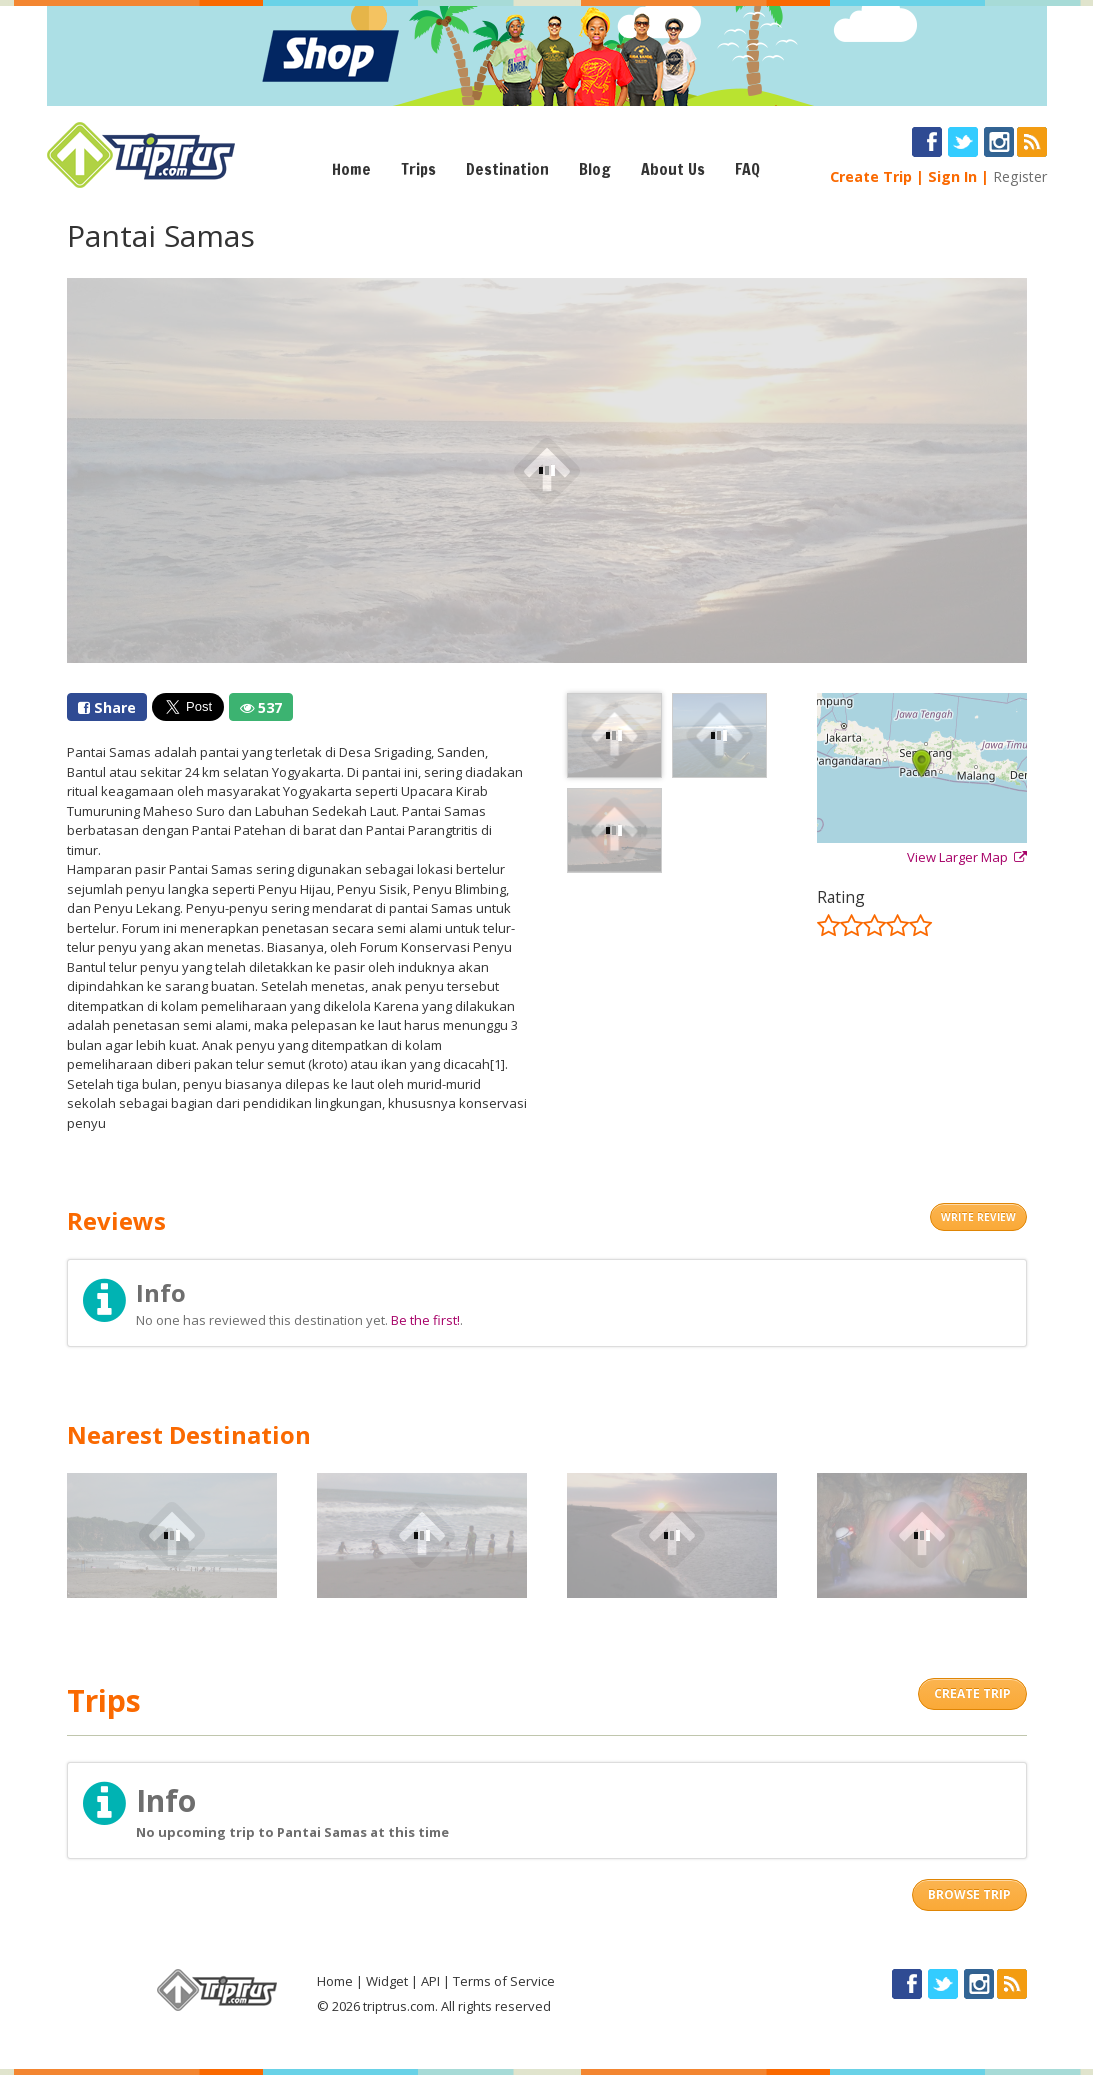 The height and width of the screenshot is (2075, 1093). What do you see at coordinates (107, 707) in the screenshot?
I see `Share` at bounding box center [107, 707].